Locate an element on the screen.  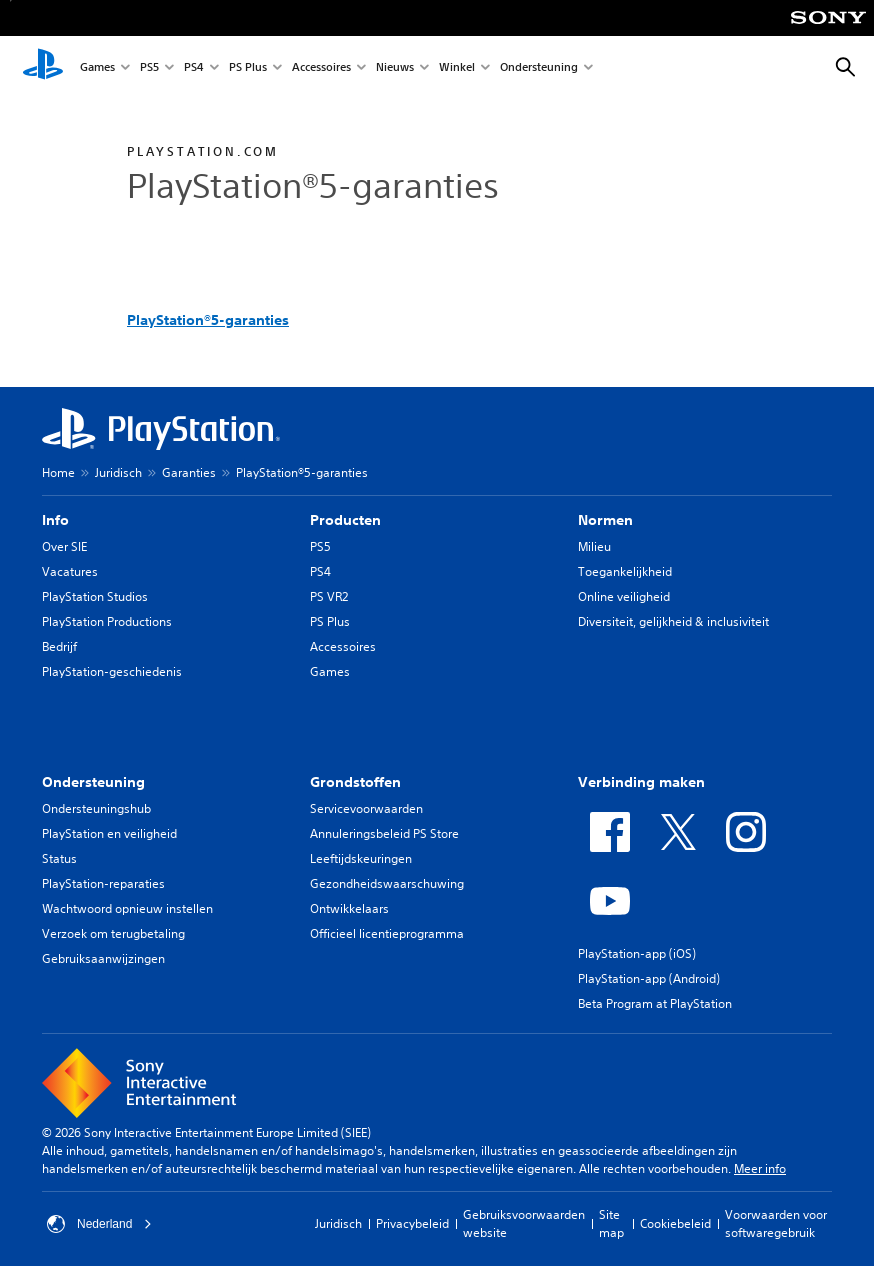
Juridisch is located at coordinates (118, 472).